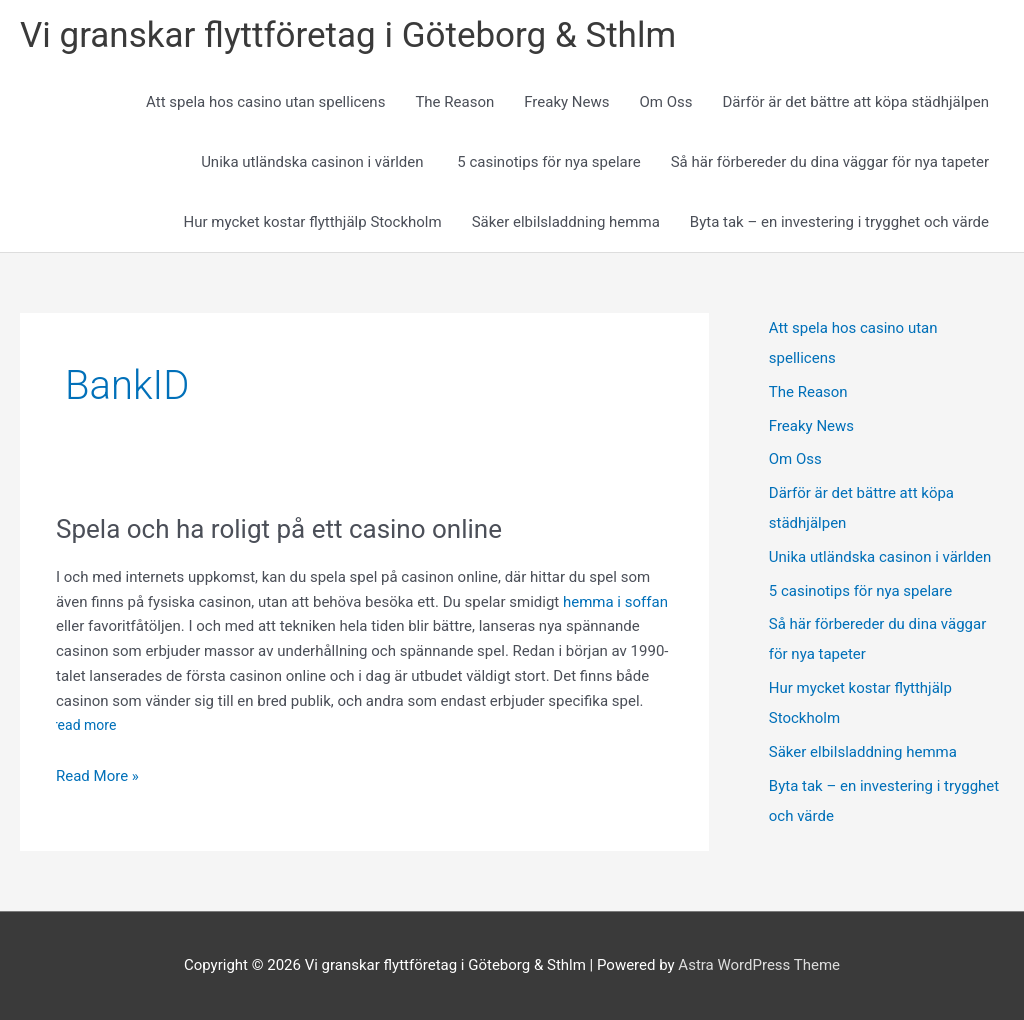 The height and width of the screenshot is (1020, 1024). Describe the element at coordinates (566, 222) in the screenshot. I see `Säker elbilsladdning hemma` at that location.